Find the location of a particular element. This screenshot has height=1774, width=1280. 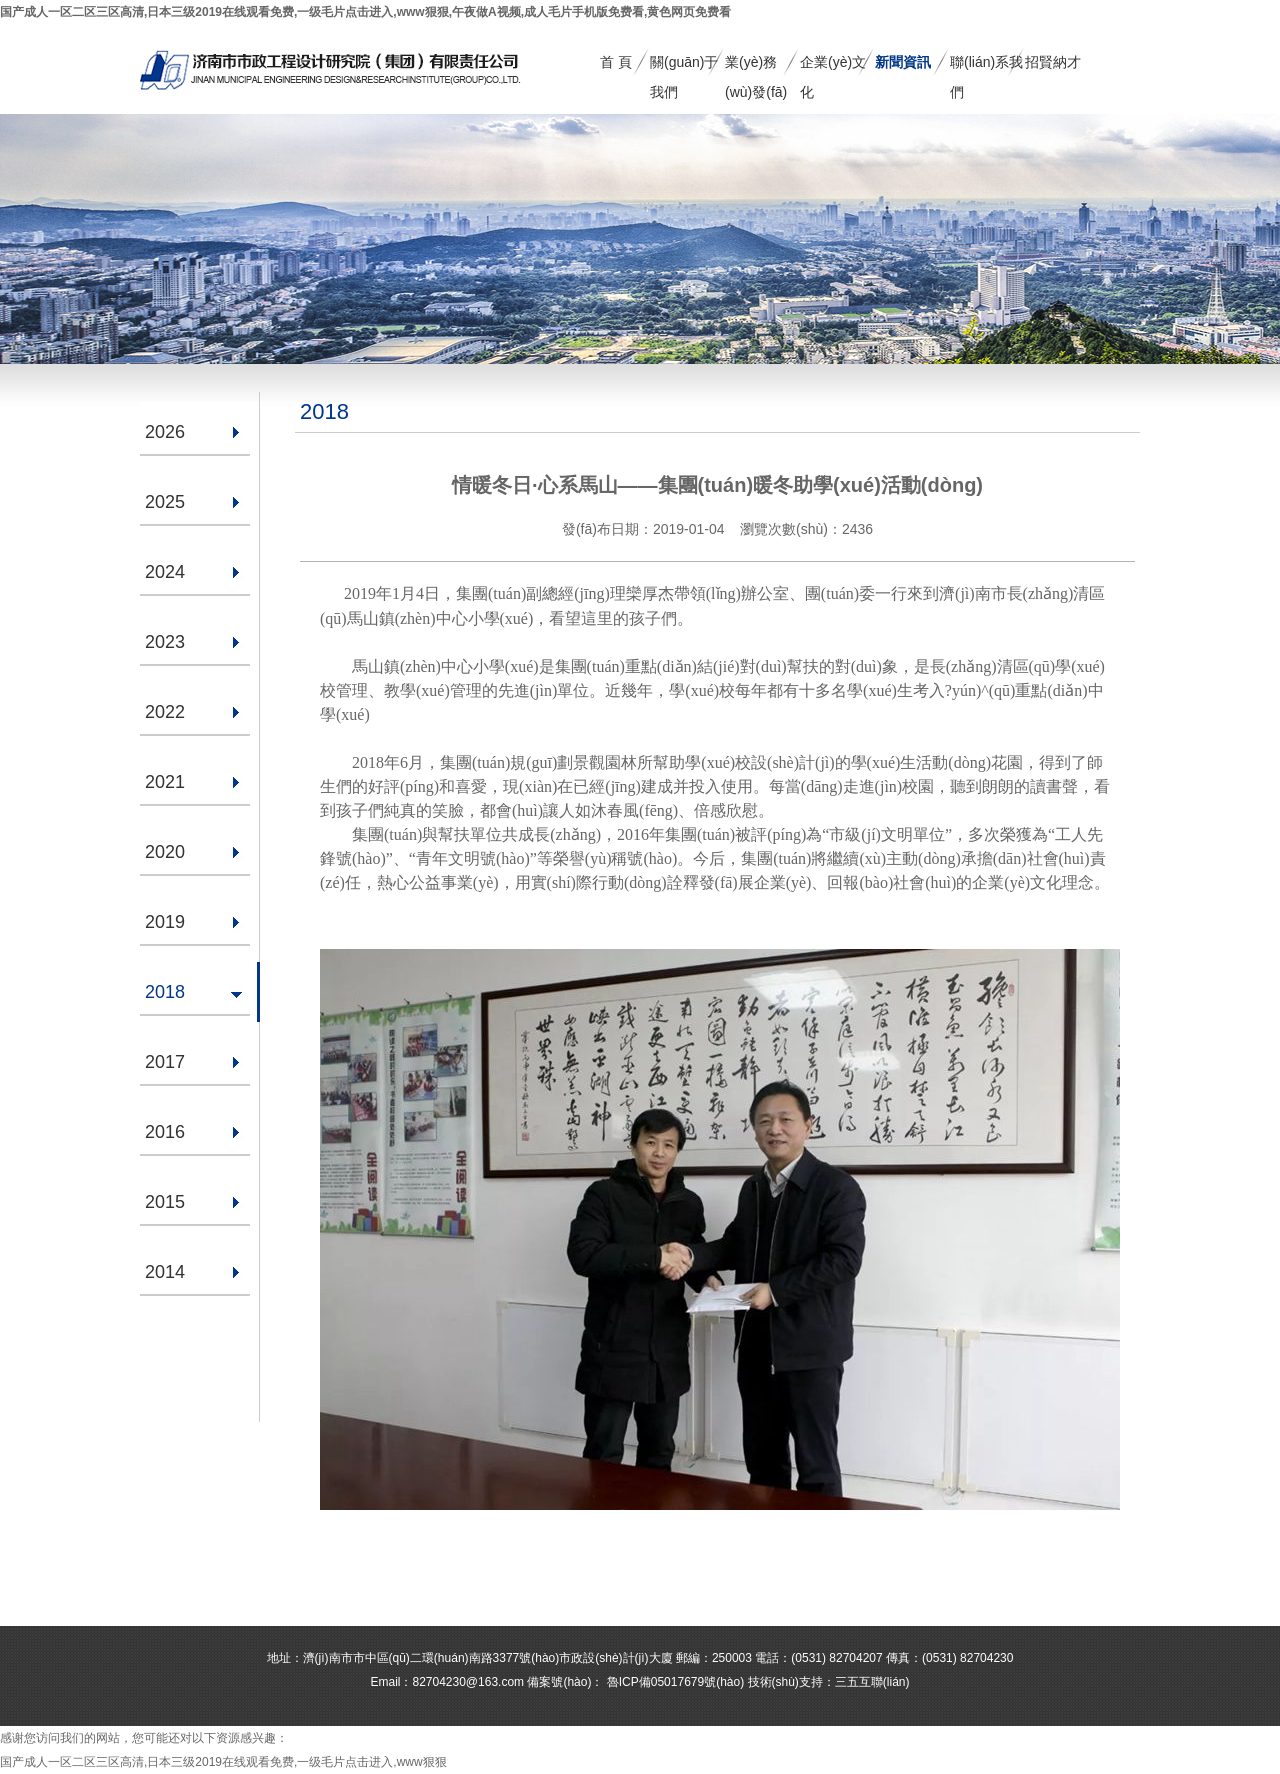

2023 is located at coordinates (165, 642).